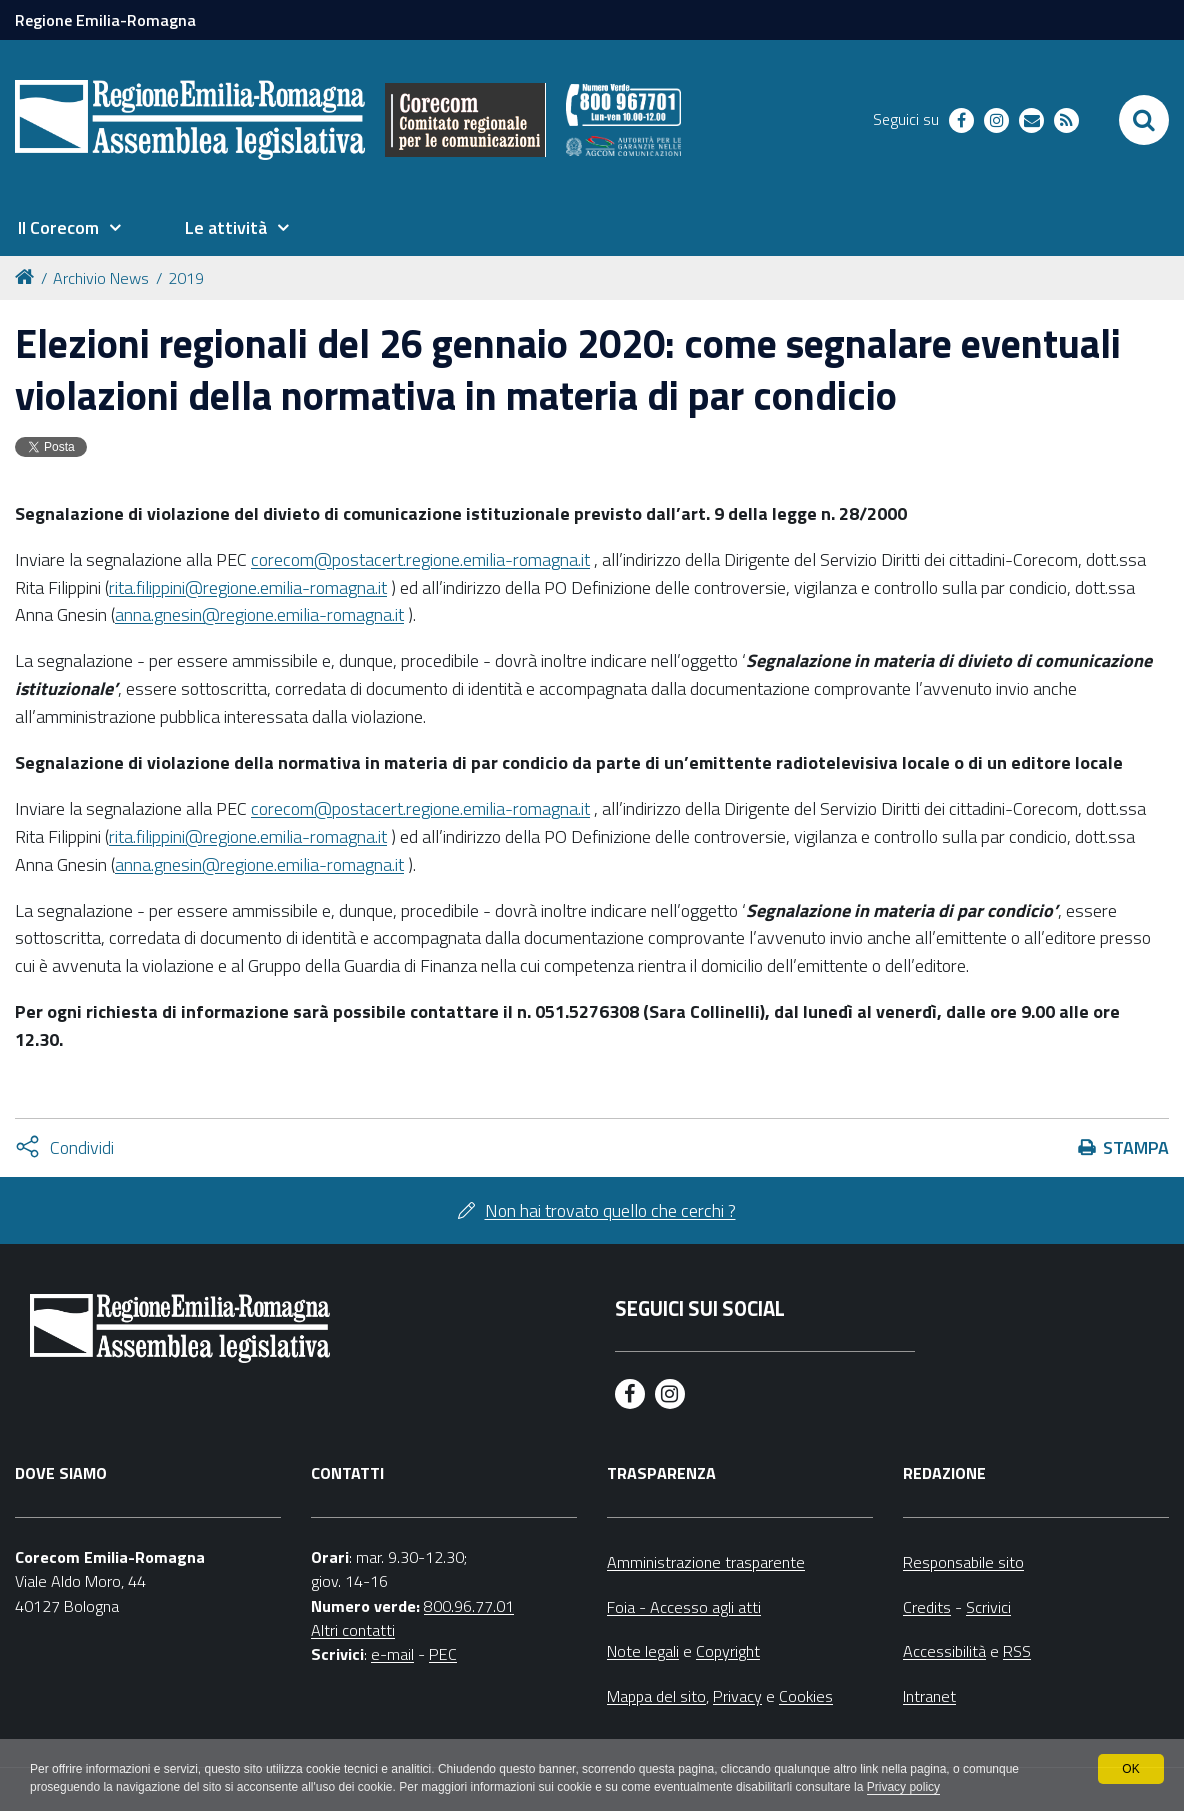  I want to click on Copyright, so click(728, 1651).